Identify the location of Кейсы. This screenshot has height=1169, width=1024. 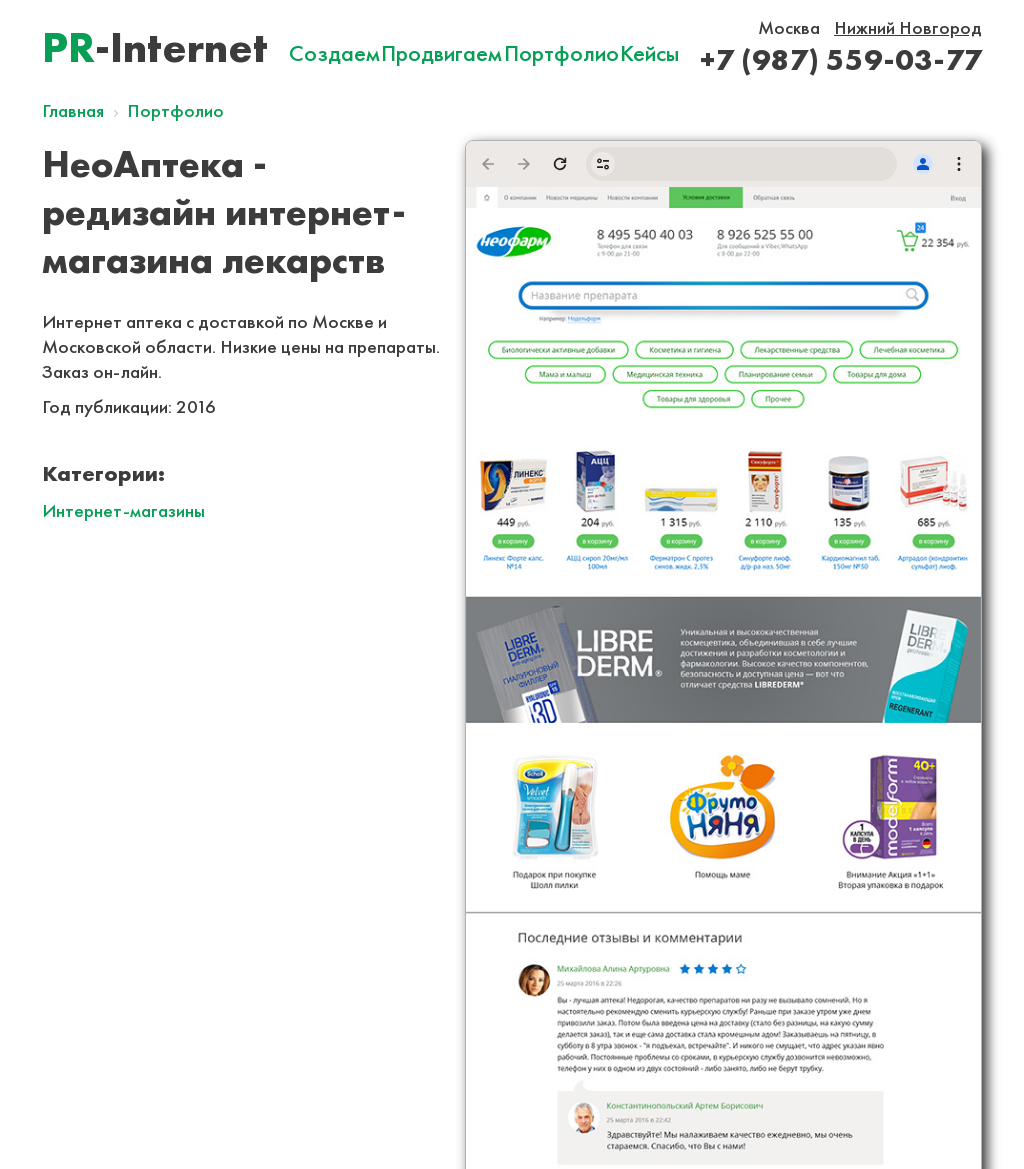
(649, 53).